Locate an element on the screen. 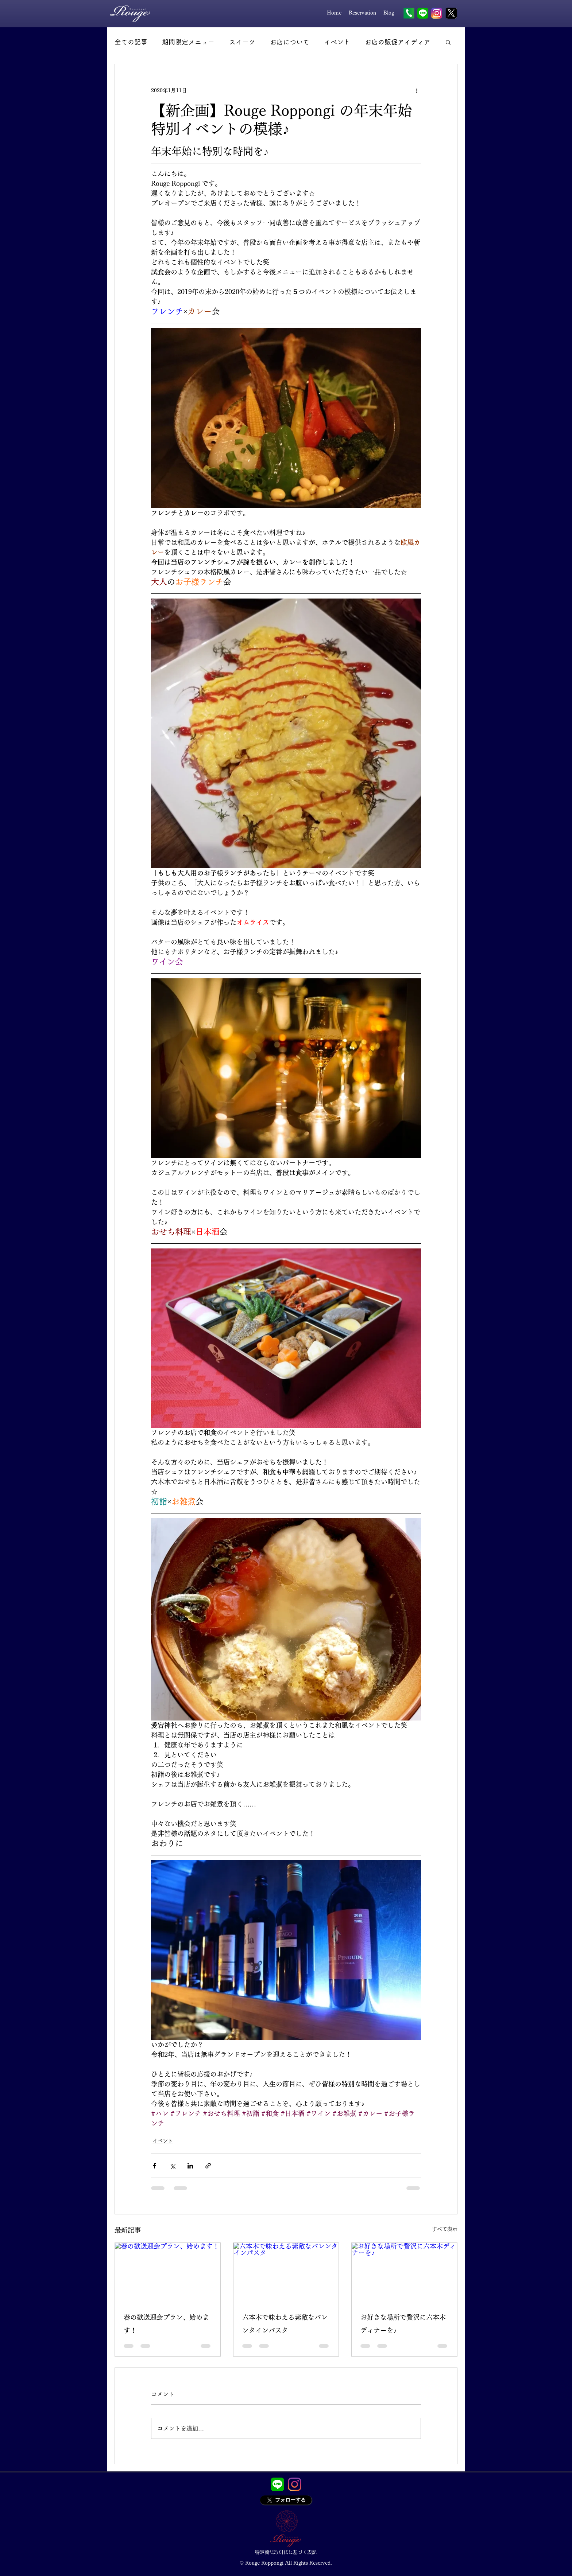 This screenshot has height=2576, width=572. [X（Twitter）でシェア] is located at coordinates (172, 2165).